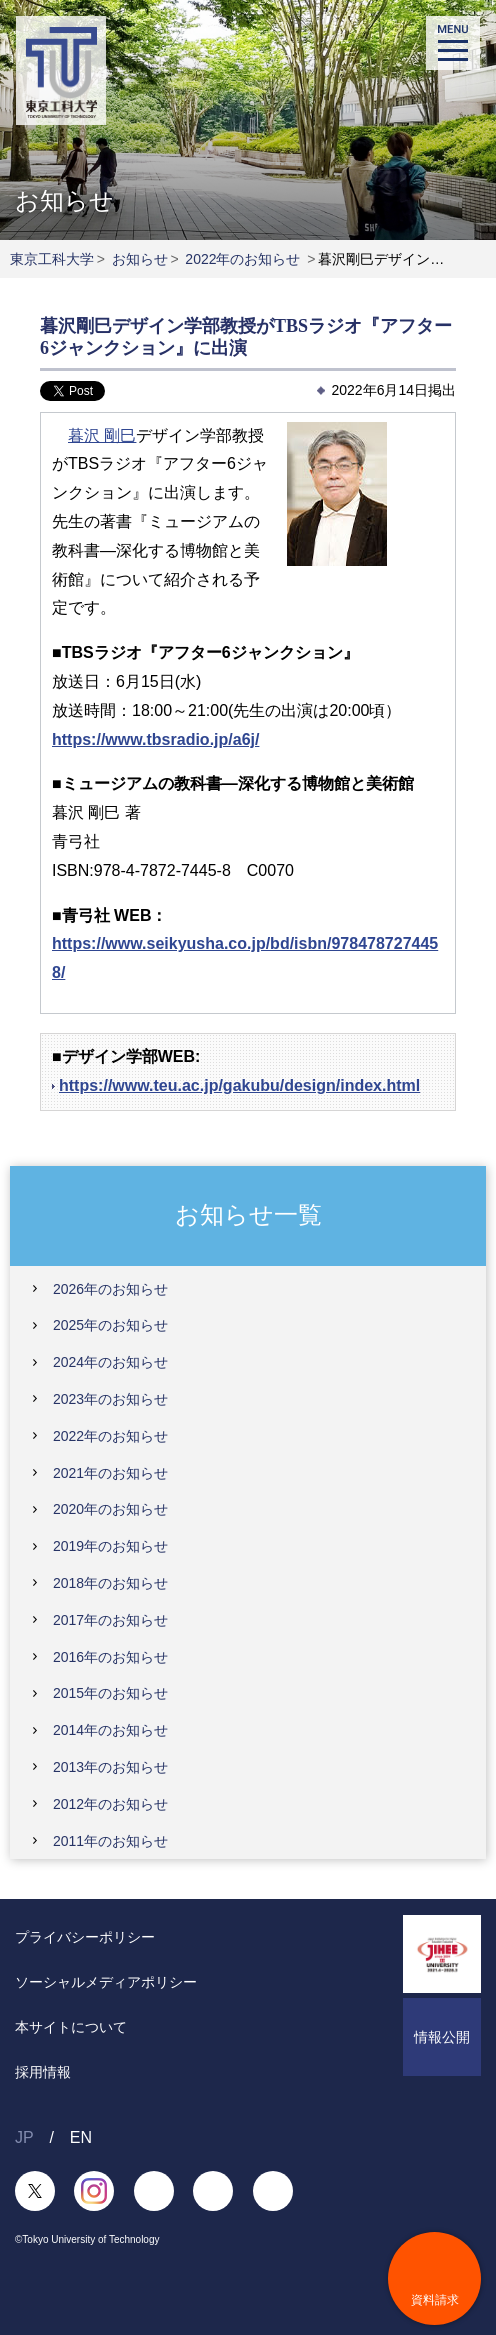 Image resolution: width=496 pixels, height=2335 pixels. Describe the element at coordinates (110, 1289) in the screenshot. I see `2026年のお知らせ` at that location.